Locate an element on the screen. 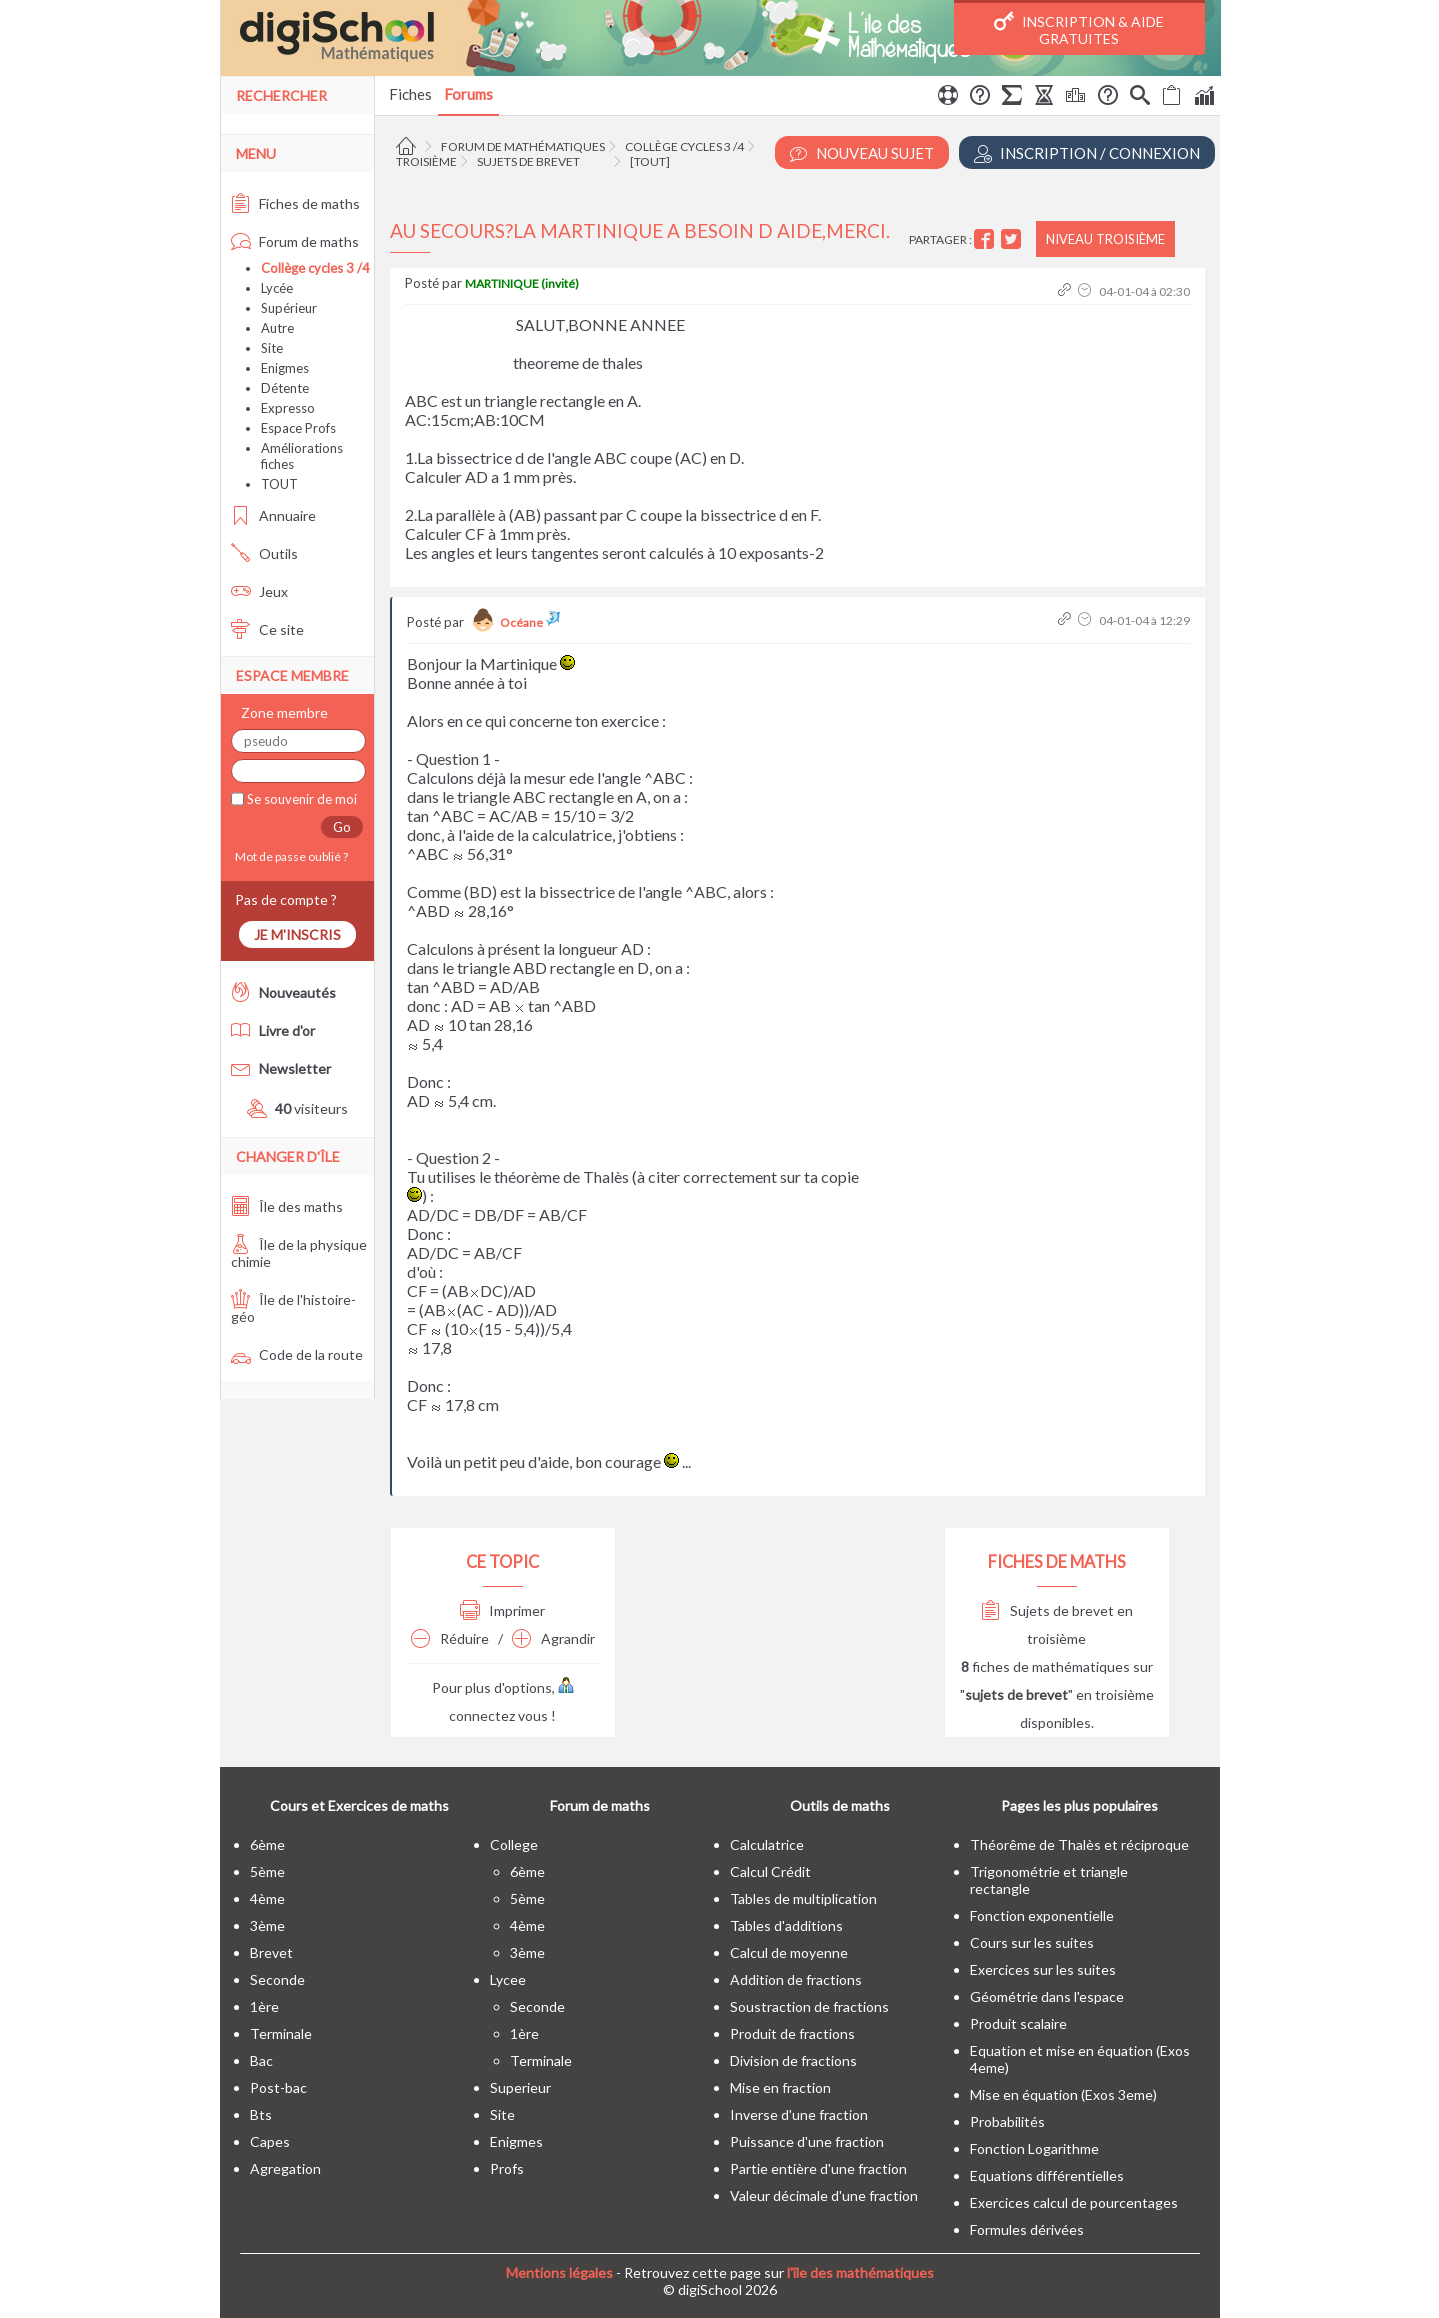  enigmes is located at coordinates (516, 2141).